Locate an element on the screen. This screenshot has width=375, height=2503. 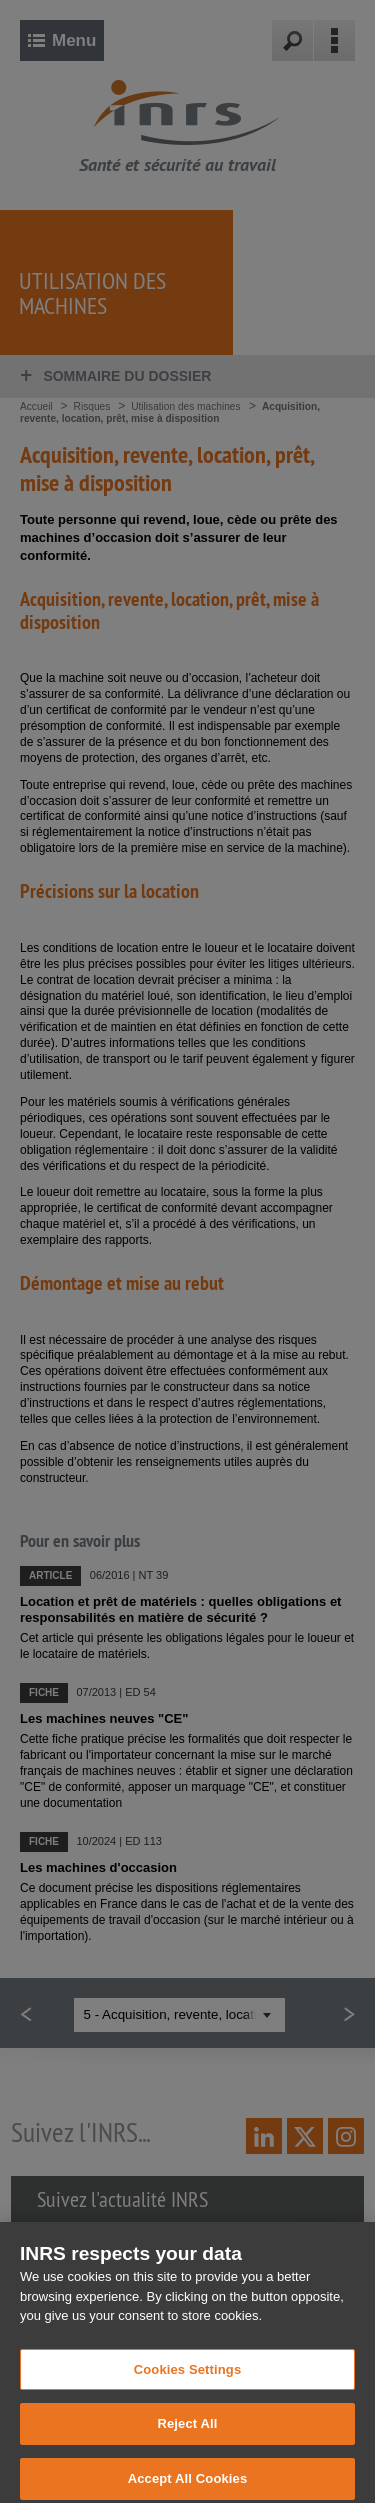
Reject All is located at coordinates (187, 2432).